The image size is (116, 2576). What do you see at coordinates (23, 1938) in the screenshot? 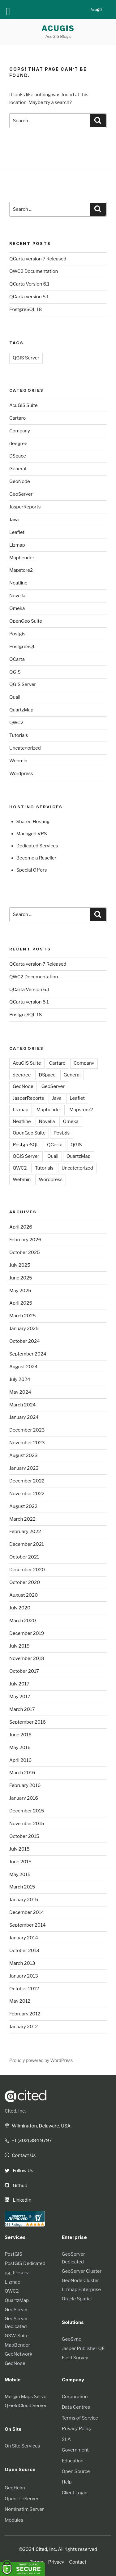
I see `January 2014` at bounding box center [23, 1938].